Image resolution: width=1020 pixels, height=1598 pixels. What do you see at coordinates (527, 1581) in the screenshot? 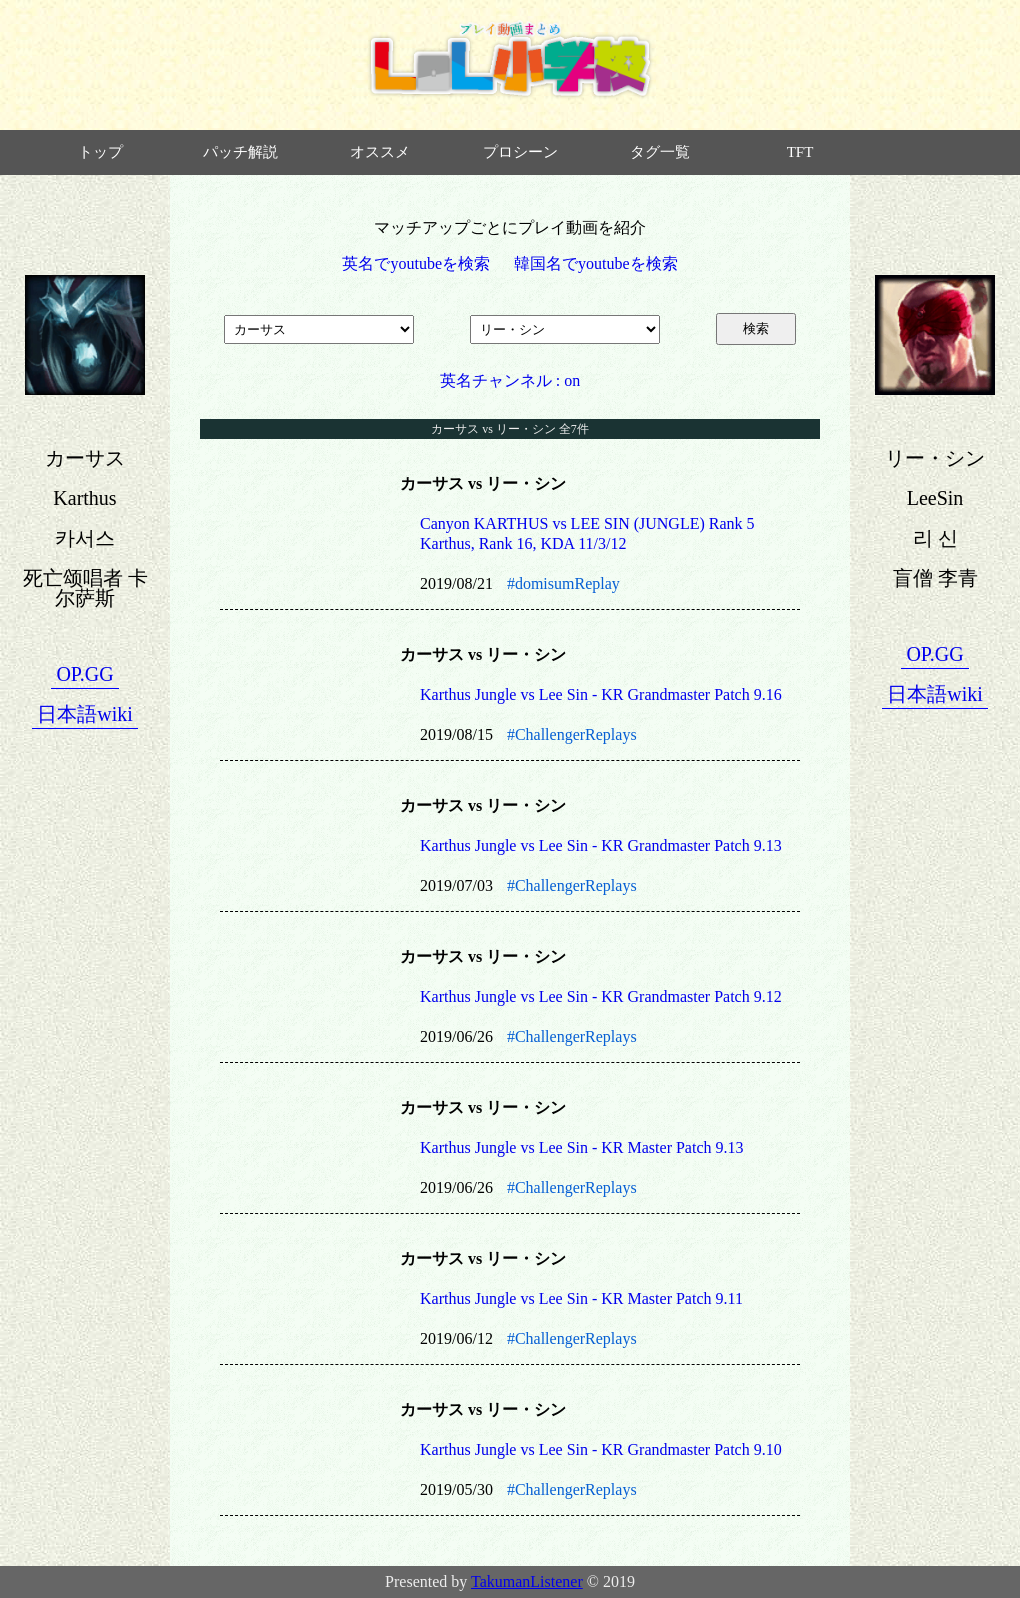
I see `TakumanListener` at bounding box center [527, 1581].